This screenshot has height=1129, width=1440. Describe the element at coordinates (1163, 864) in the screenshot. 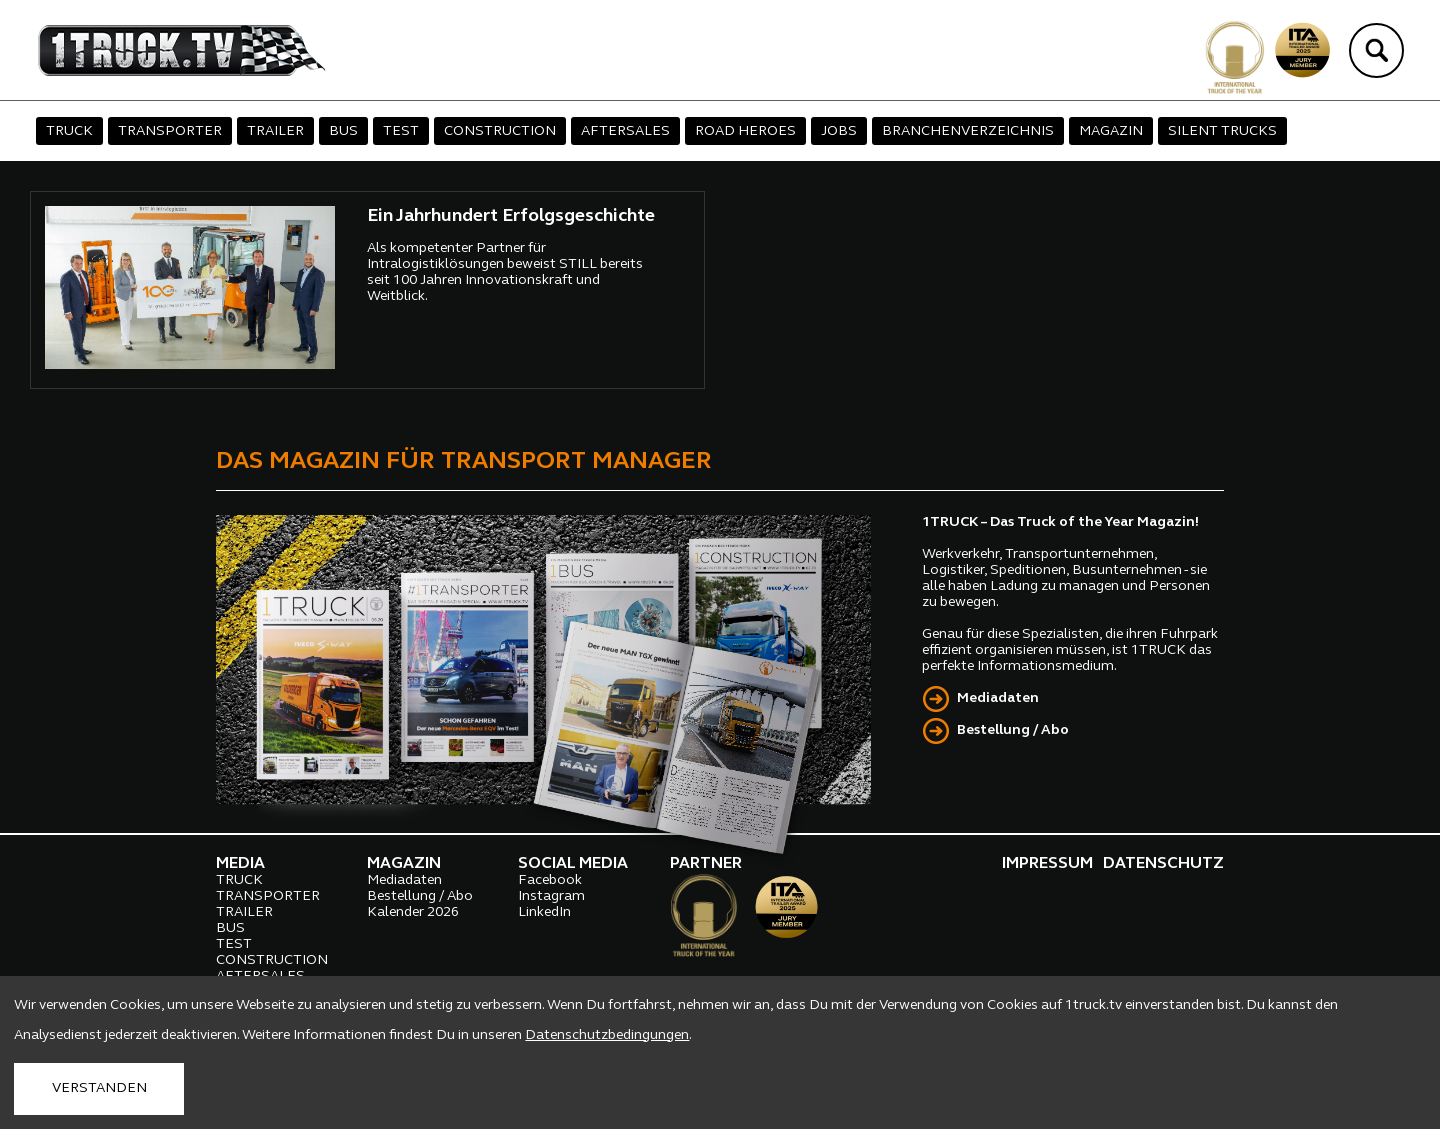

I see `DATENSCHUTZ` at that location.